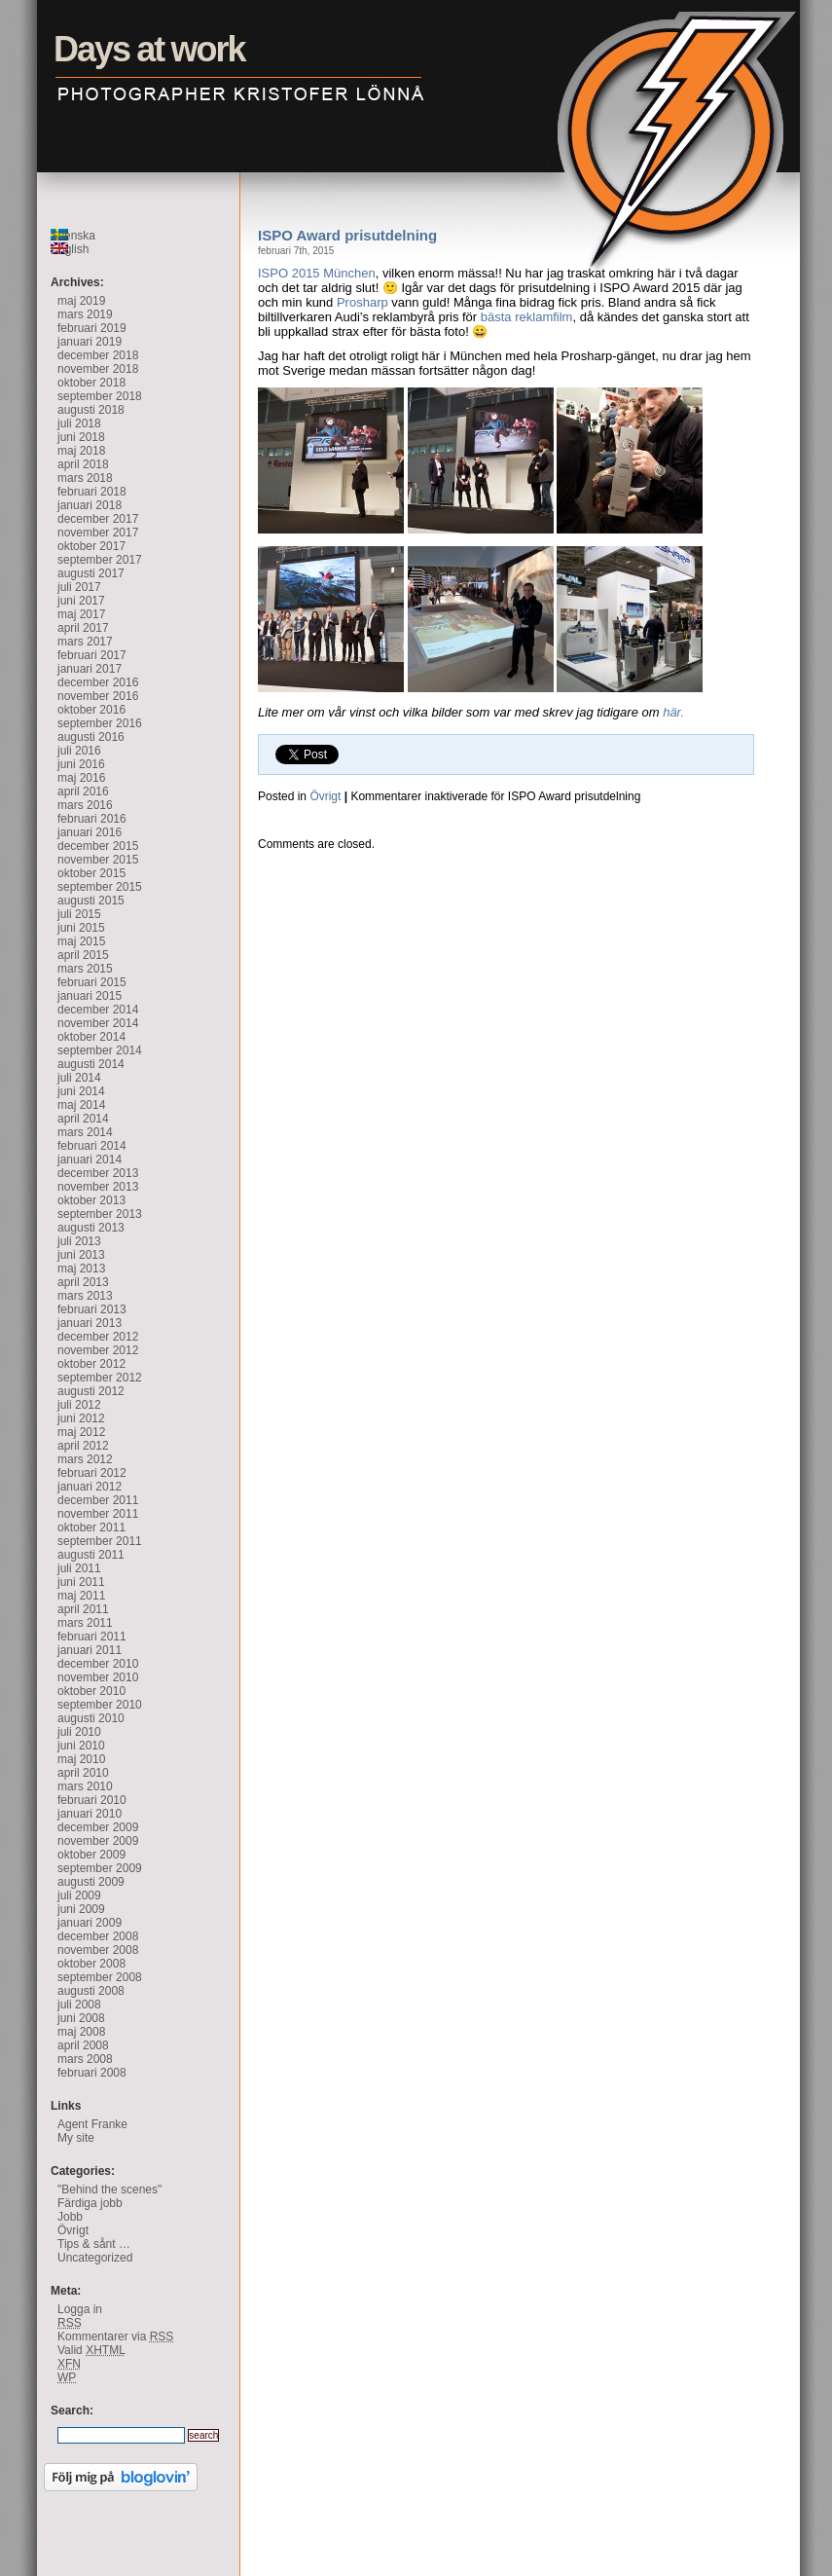 This screenshot has height=2576, width=832. I want to click on oktober 2011, so click(91, 1527).